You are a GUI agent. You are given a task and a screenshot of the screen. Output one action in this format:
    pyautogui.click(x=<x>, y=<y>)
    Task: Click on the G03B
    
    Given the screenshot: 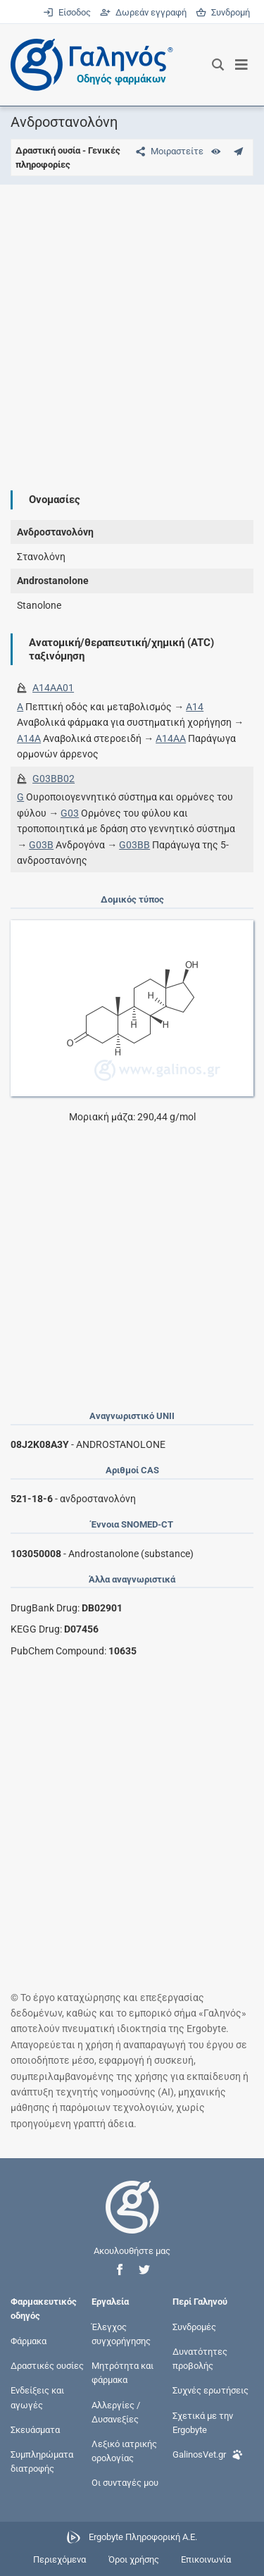 What is the action you would take?
    pyautogui.click(x=41, y=844)
    